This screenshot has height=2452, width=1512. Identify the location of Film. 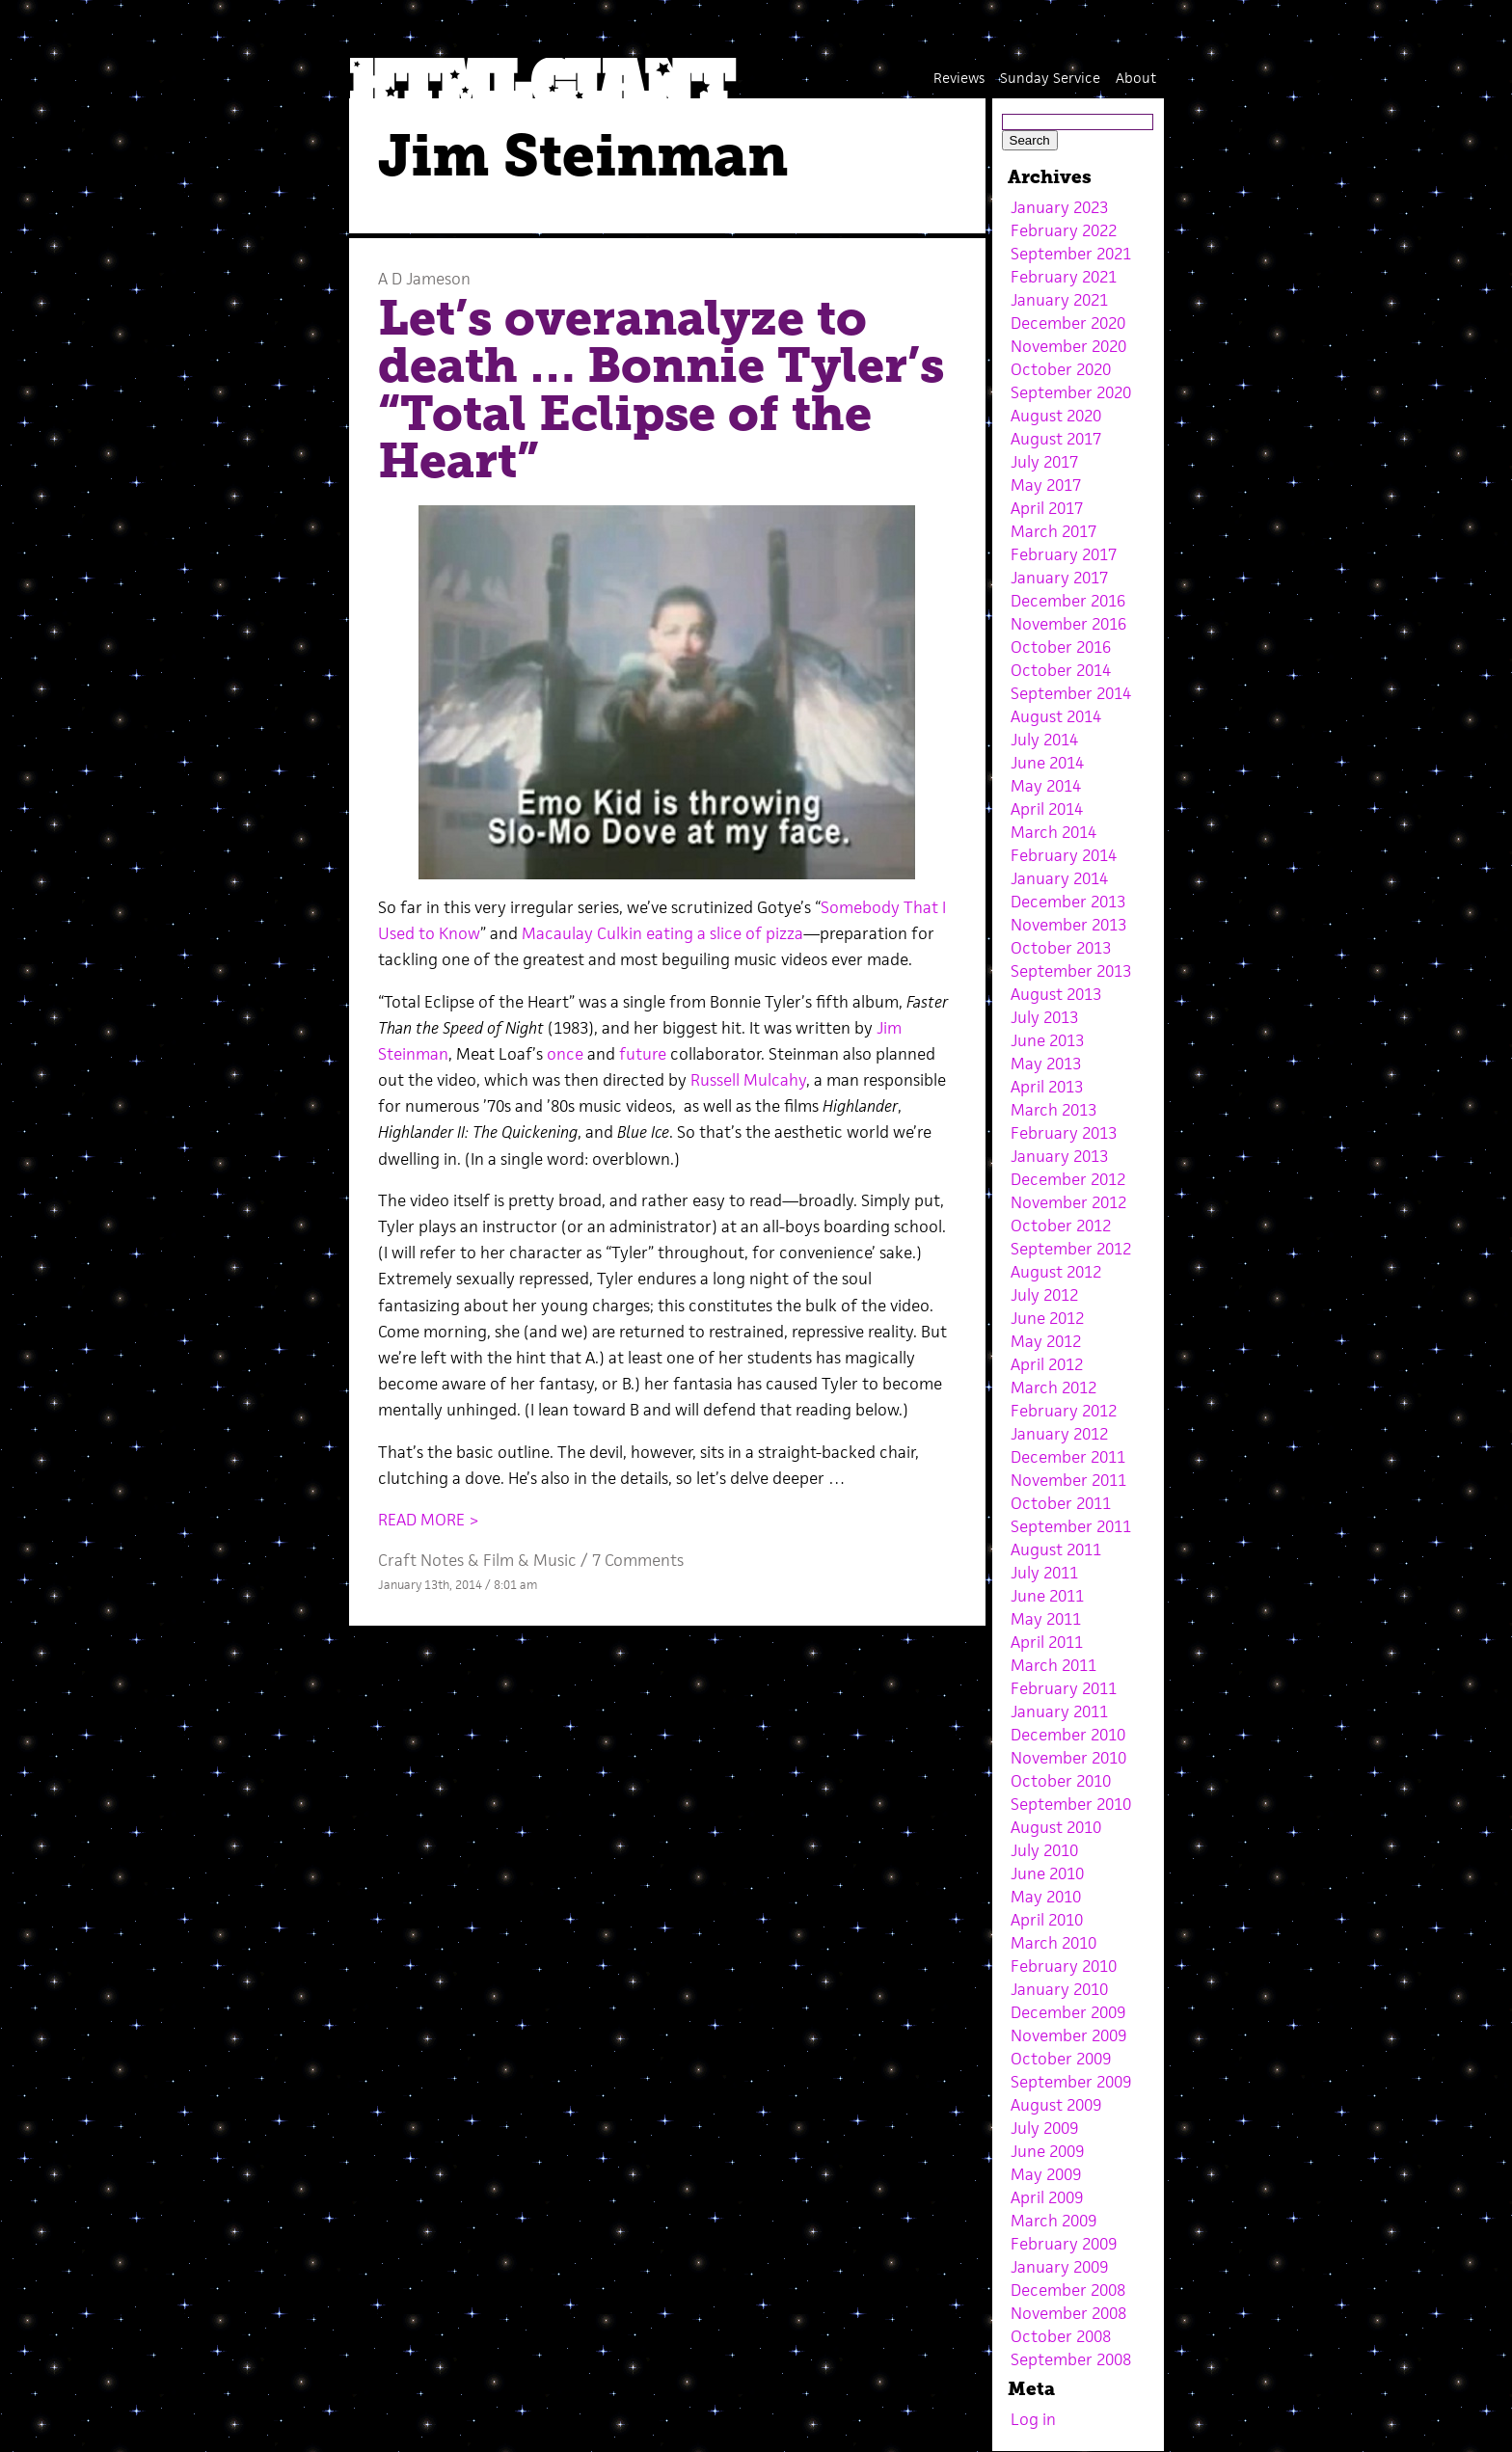
(498, 1560).